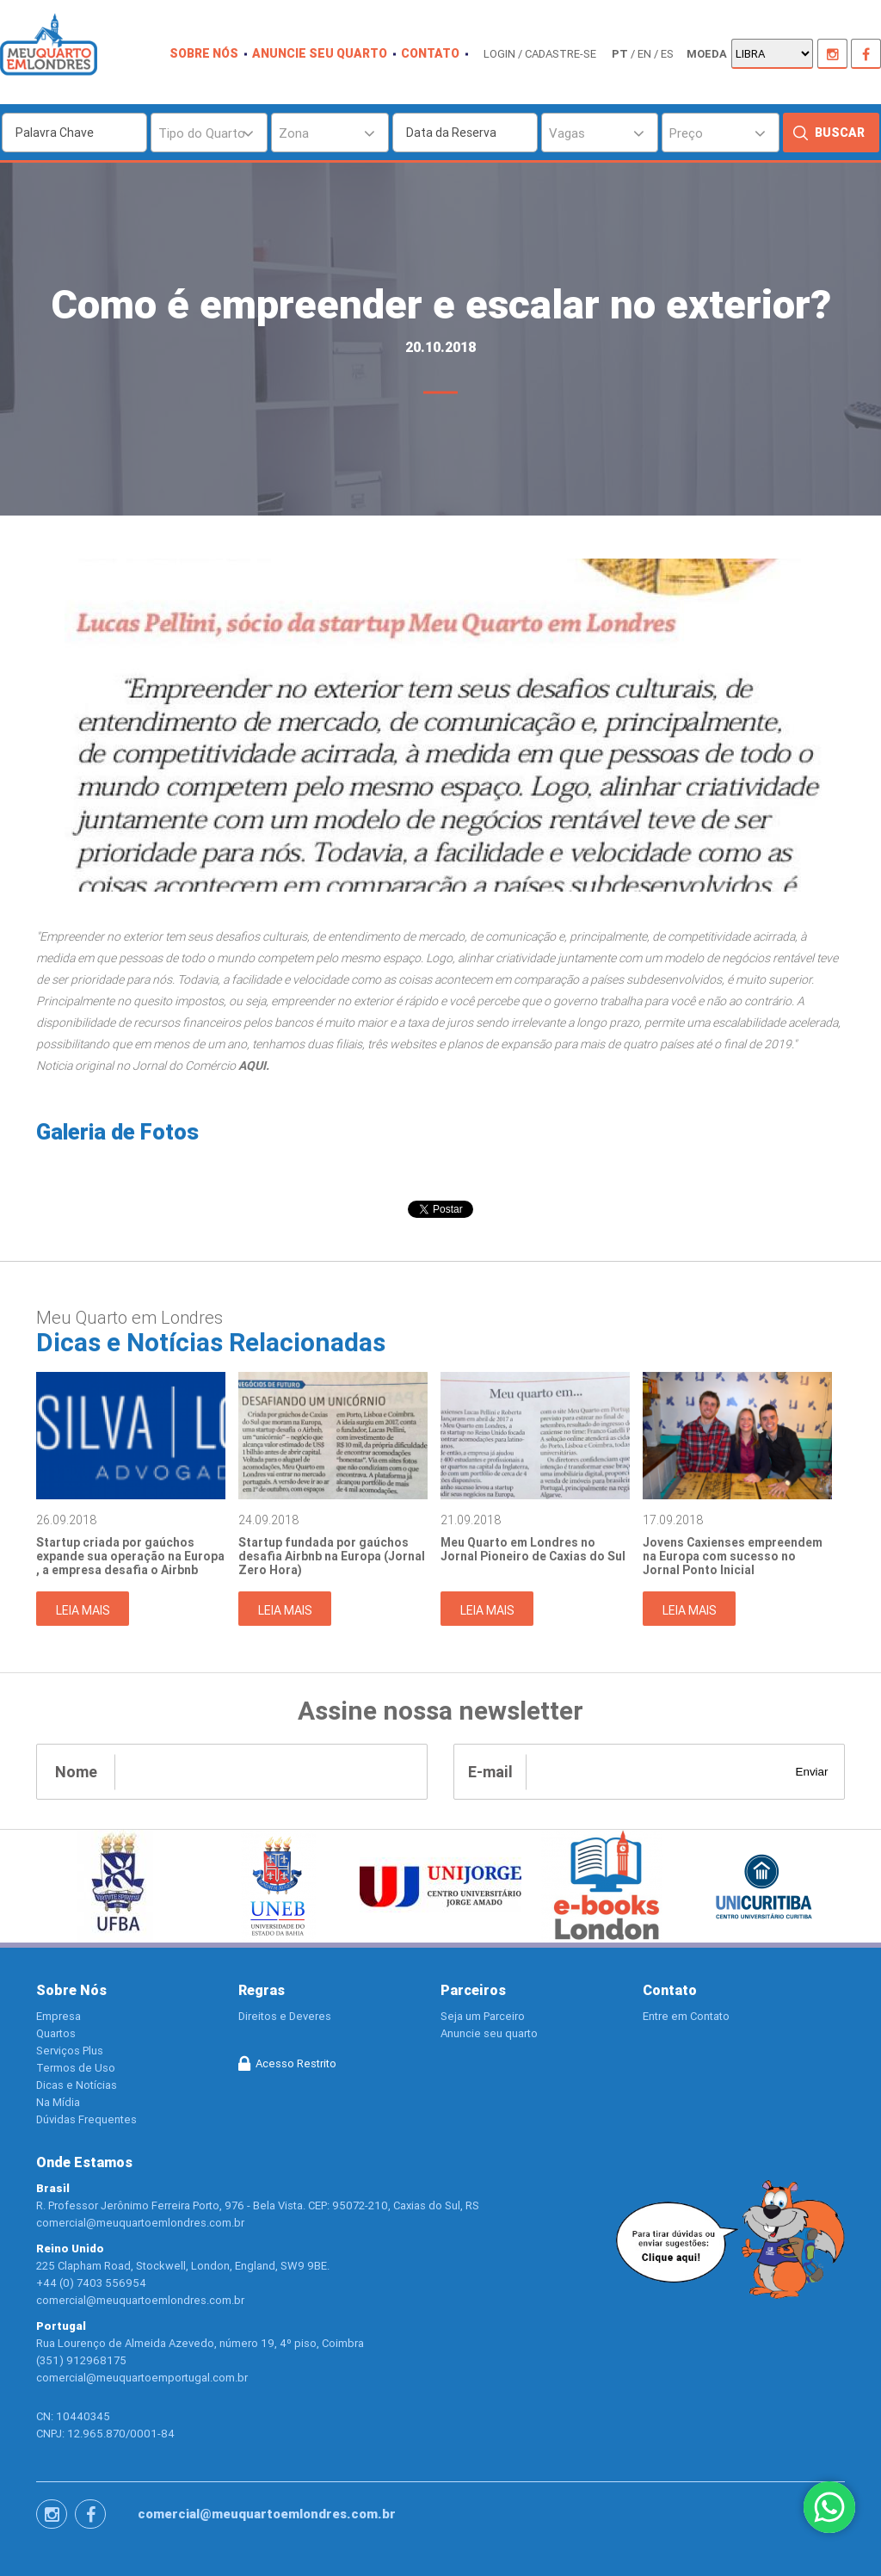  I want to click on comercial@meuquartoemlondres.com.br, so click(267, 2514).